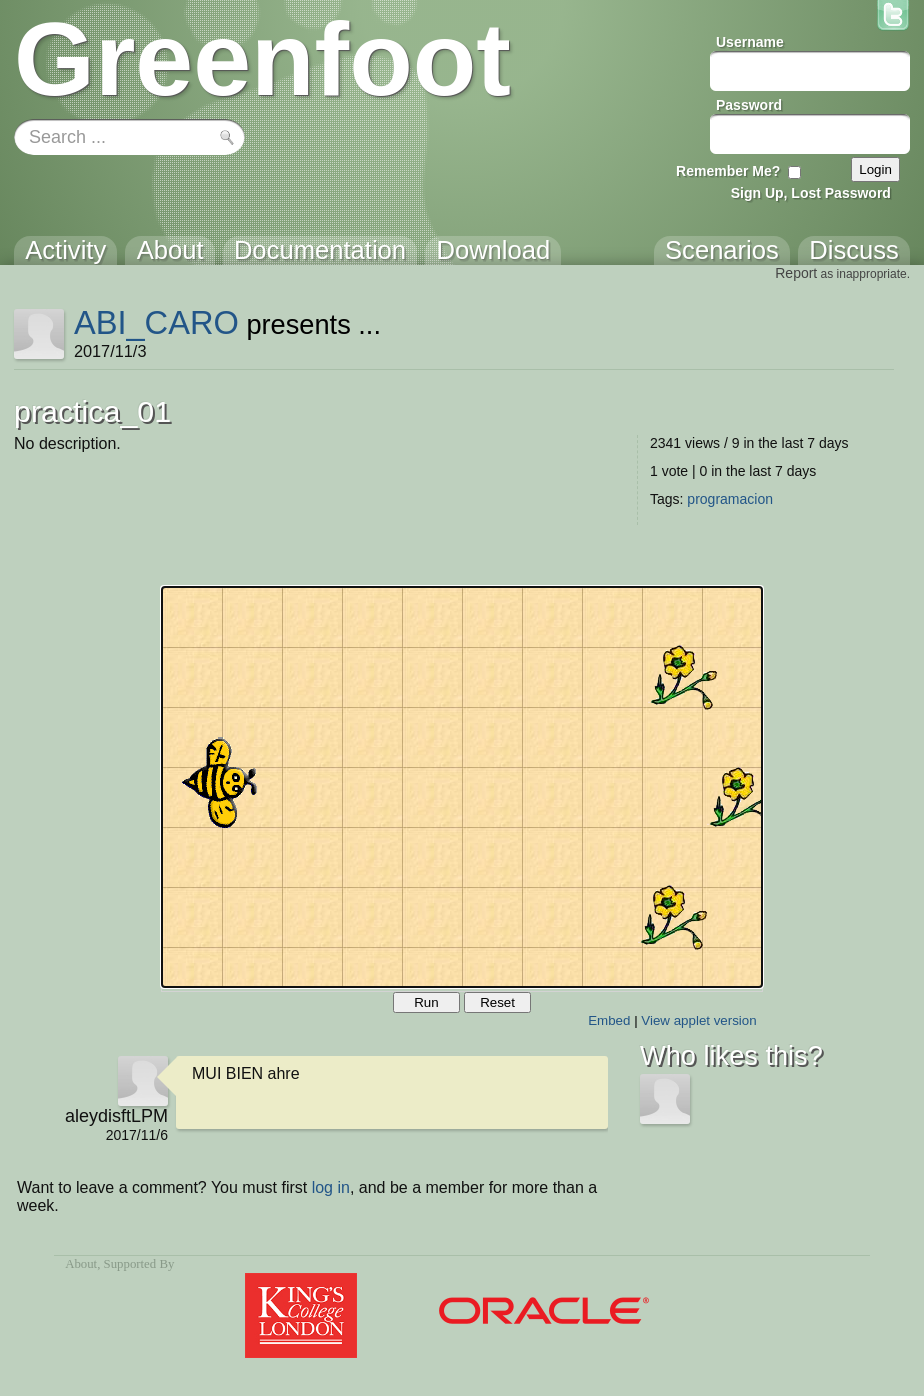  I want to click on Report, so click(796, 273).